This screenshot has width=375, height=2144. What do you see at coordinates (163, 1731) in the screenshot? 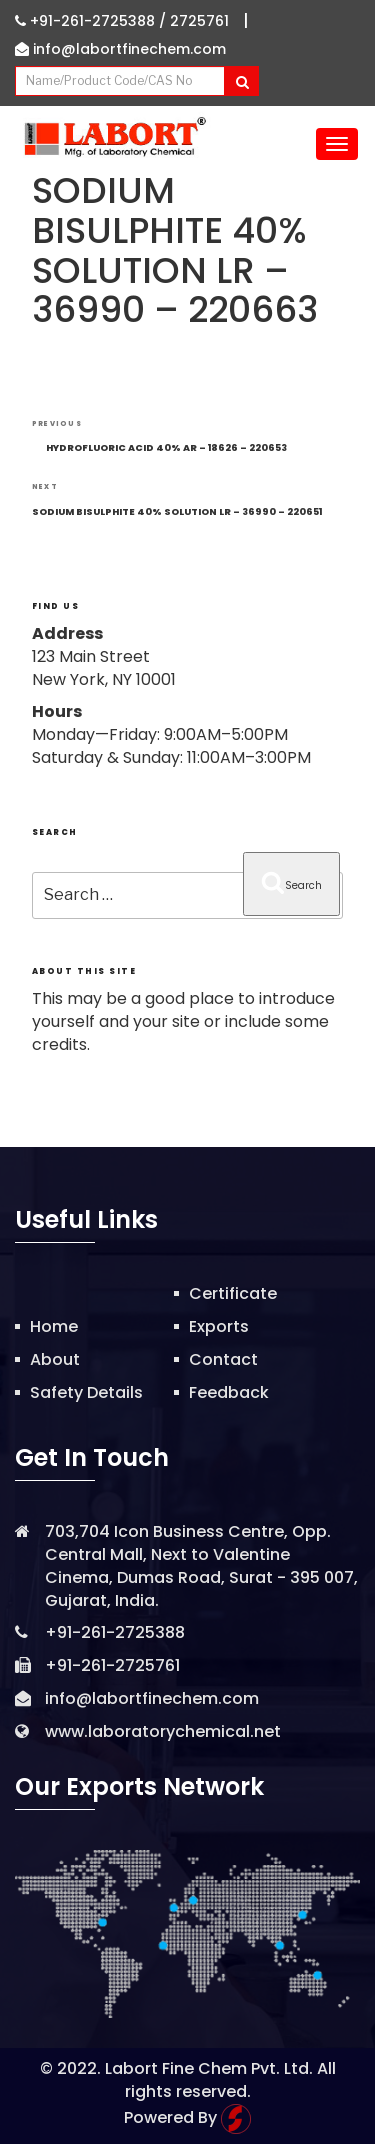
I see `www.laboratorychemical.net` at bounding box center [163, 1731].